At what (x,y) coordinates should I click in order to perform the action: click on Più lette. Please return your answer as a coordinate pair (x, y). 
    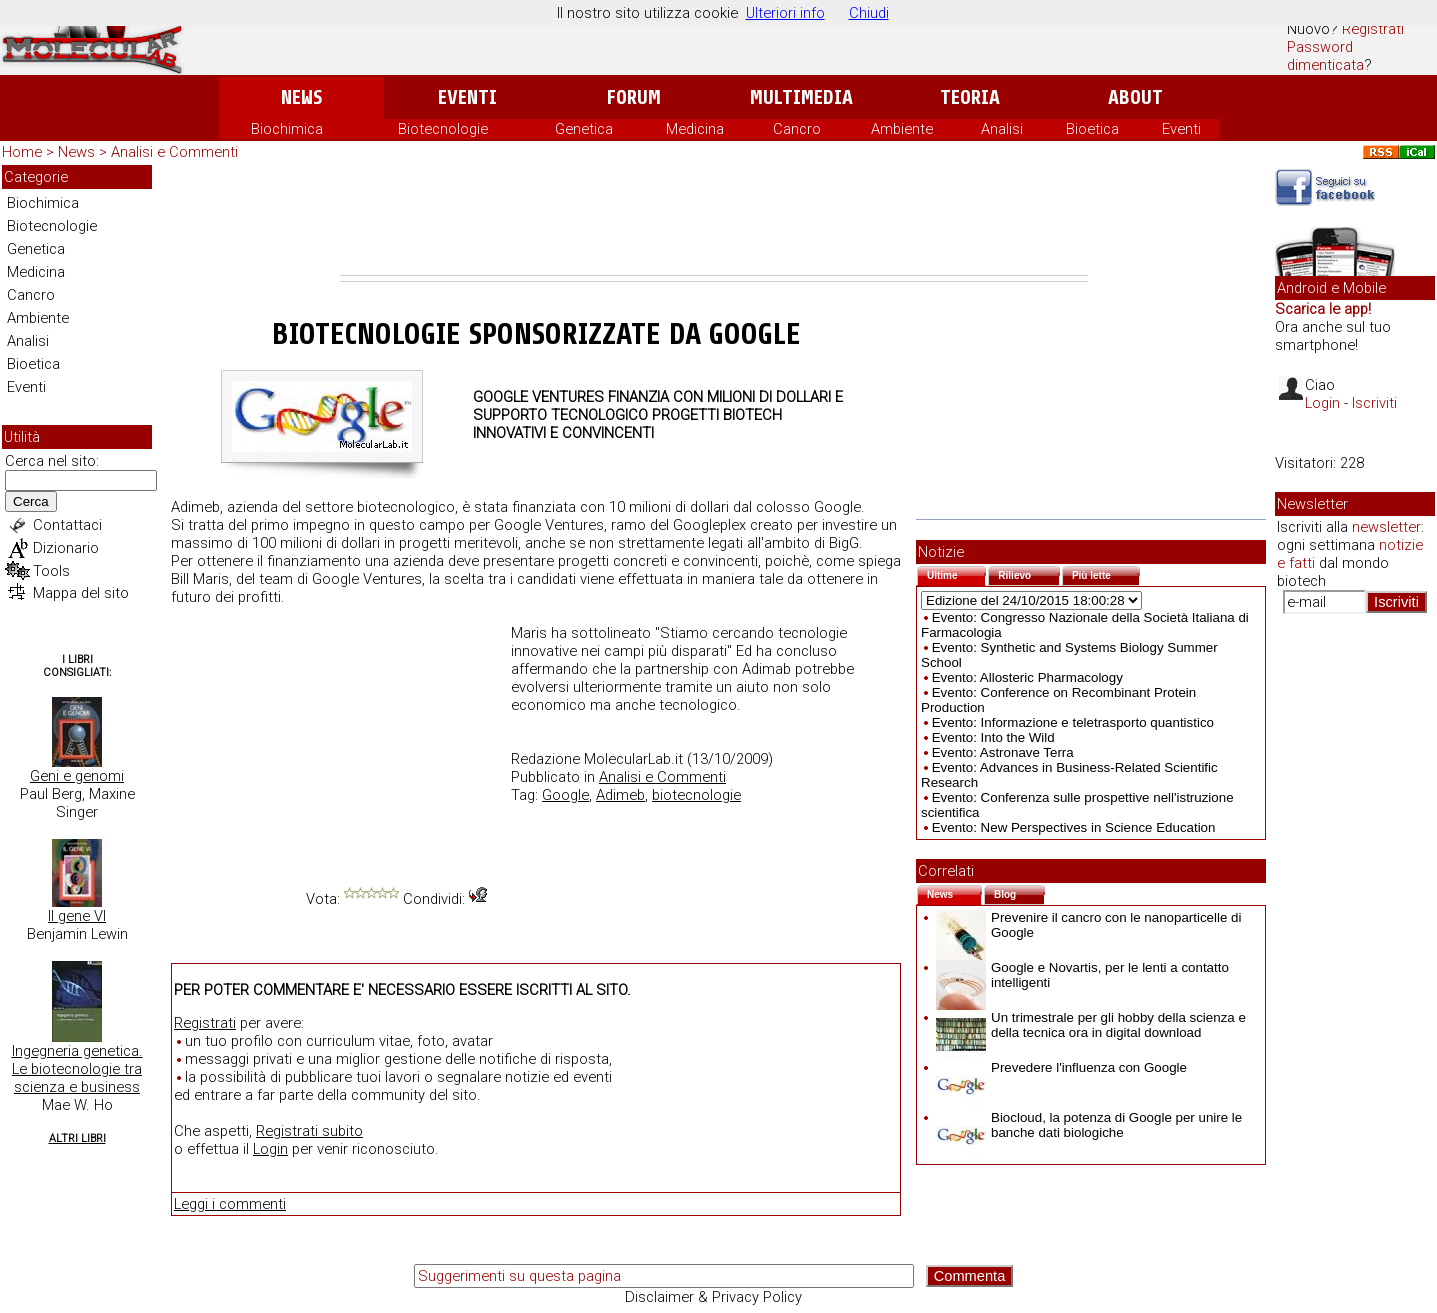
    Looking at the image, I should click on (1106, 573).